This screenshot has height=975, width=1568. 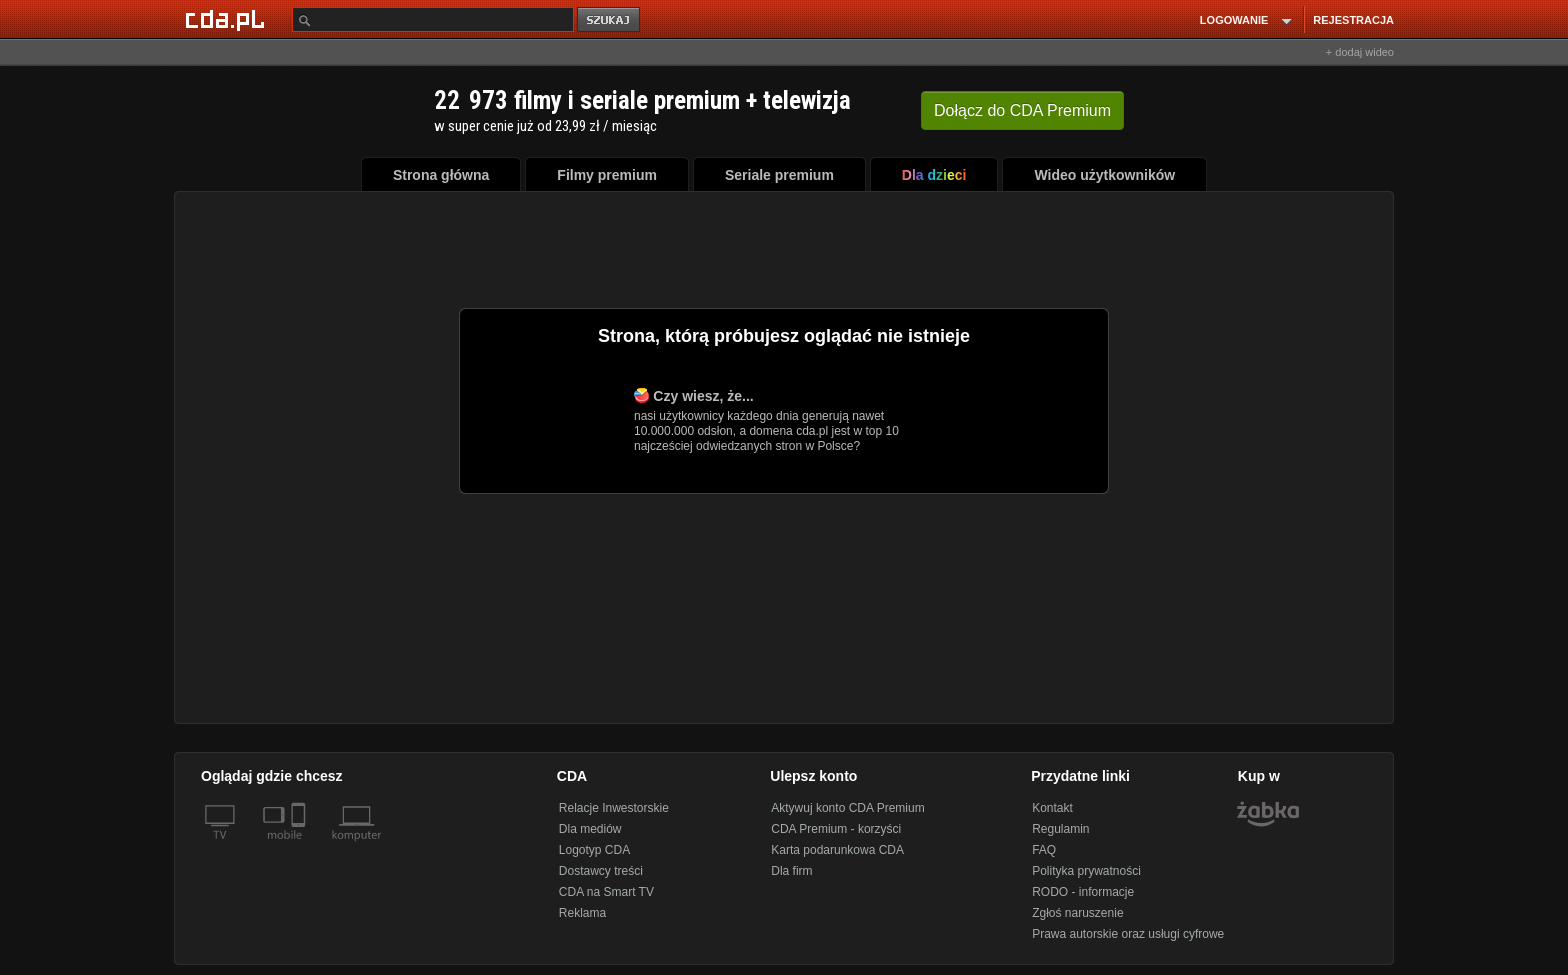 What do you see at coordinates (847, 808) in the screenshot?
I see `Aktywuj konto CDA Premium` at bounding box center [847, 808].